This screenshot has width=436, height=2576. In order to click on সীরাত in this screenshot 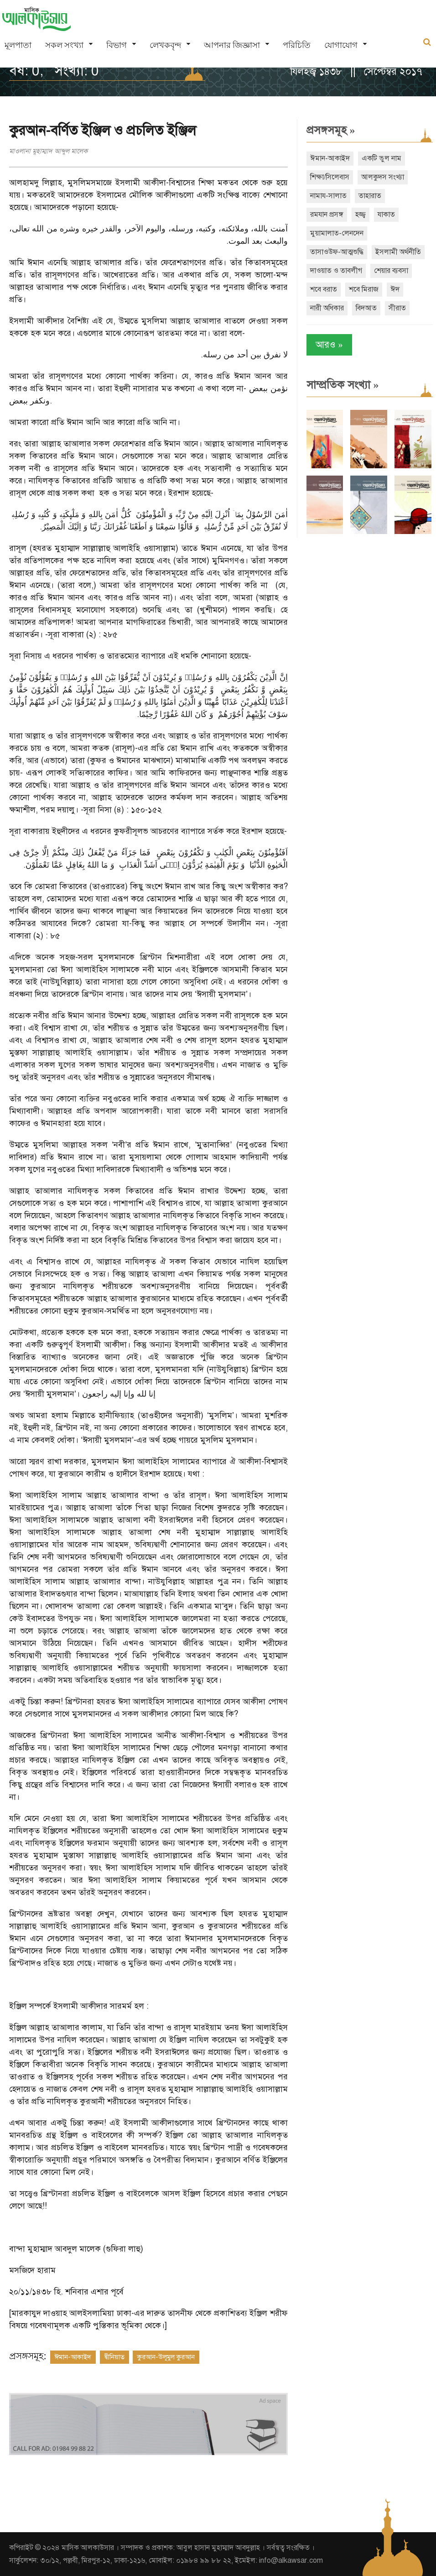, I will do `click(397, 308)`.